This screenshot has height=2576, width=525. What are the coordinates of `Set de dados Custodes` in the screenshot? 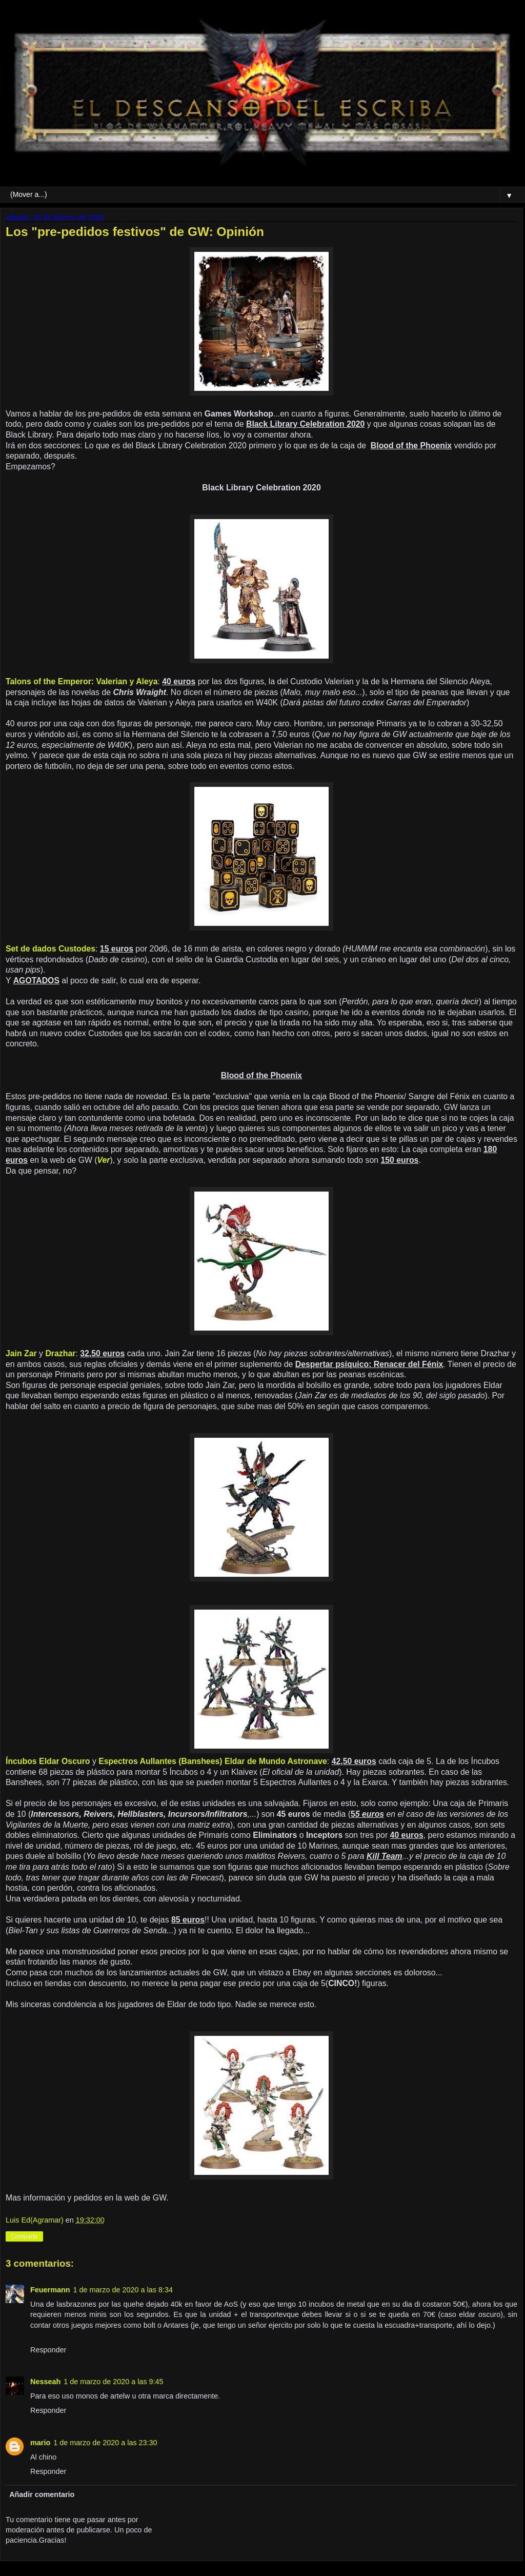 It's located at (50, 948).